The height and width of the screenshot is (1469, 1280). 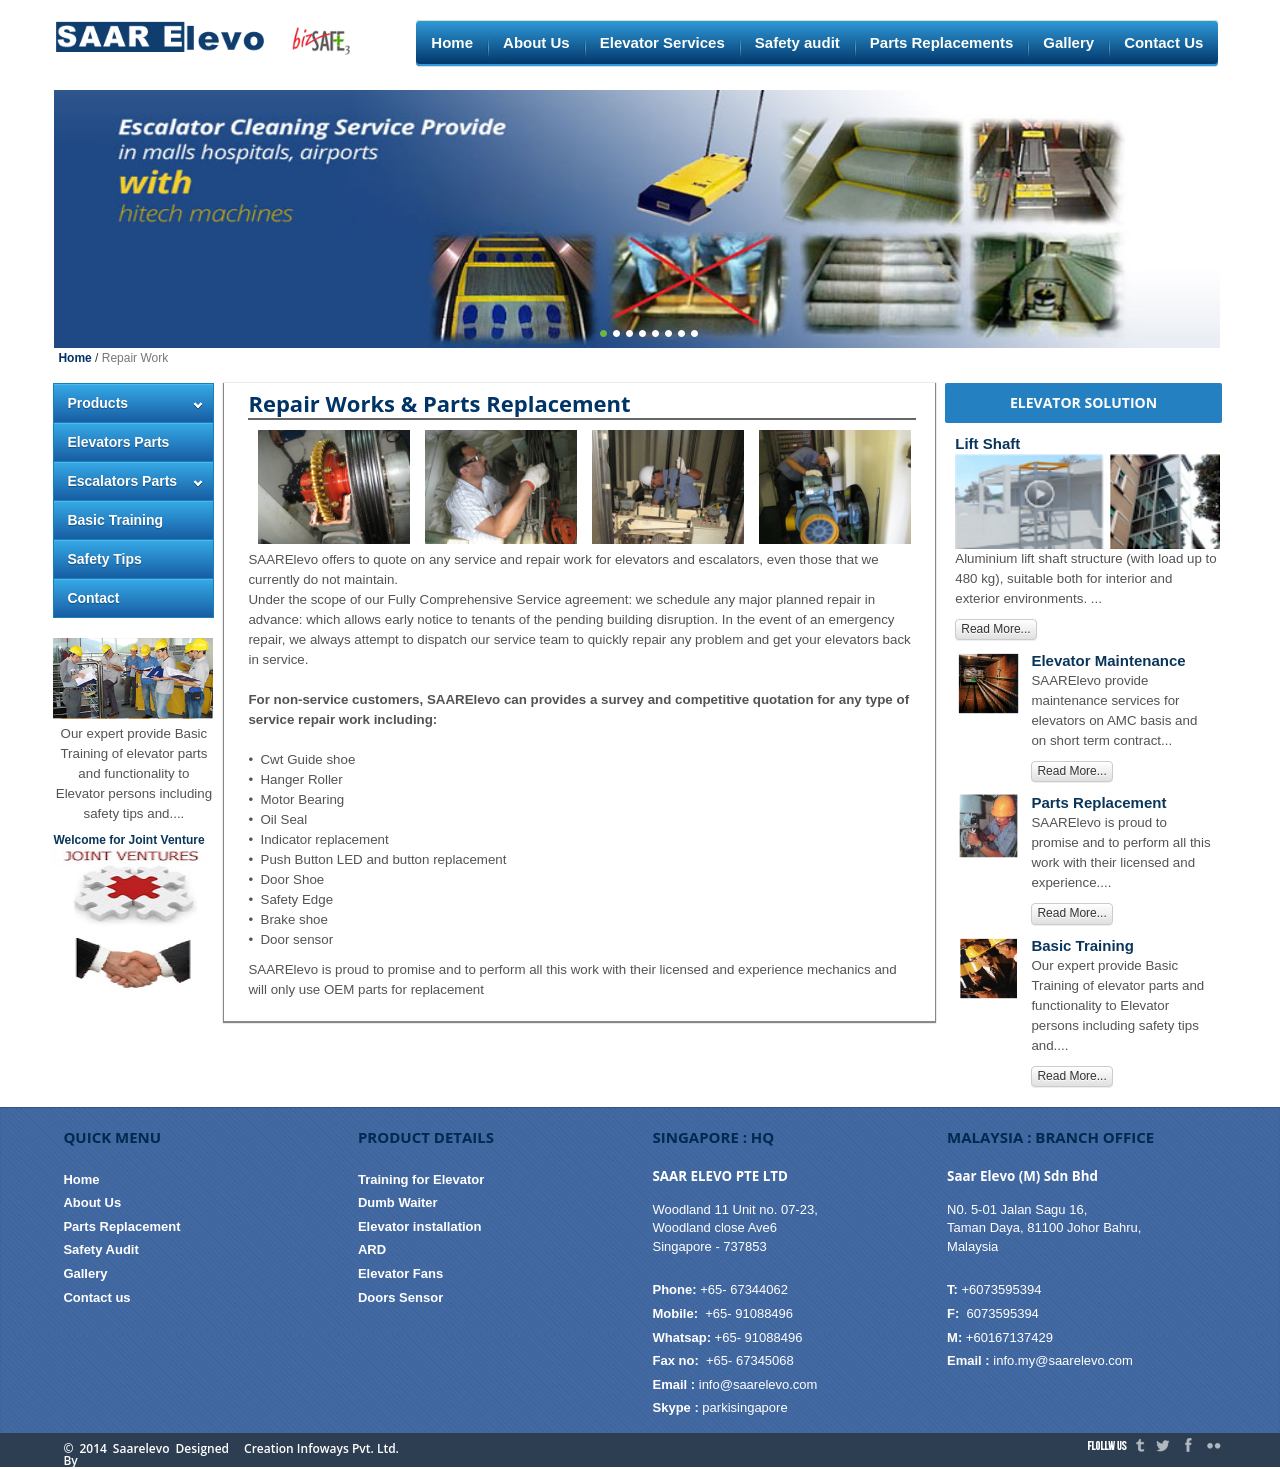 What do you see at coordinates (100, 1249) in the screenshot?
I see `Safety Audit` at bounding box center [100, 1249].